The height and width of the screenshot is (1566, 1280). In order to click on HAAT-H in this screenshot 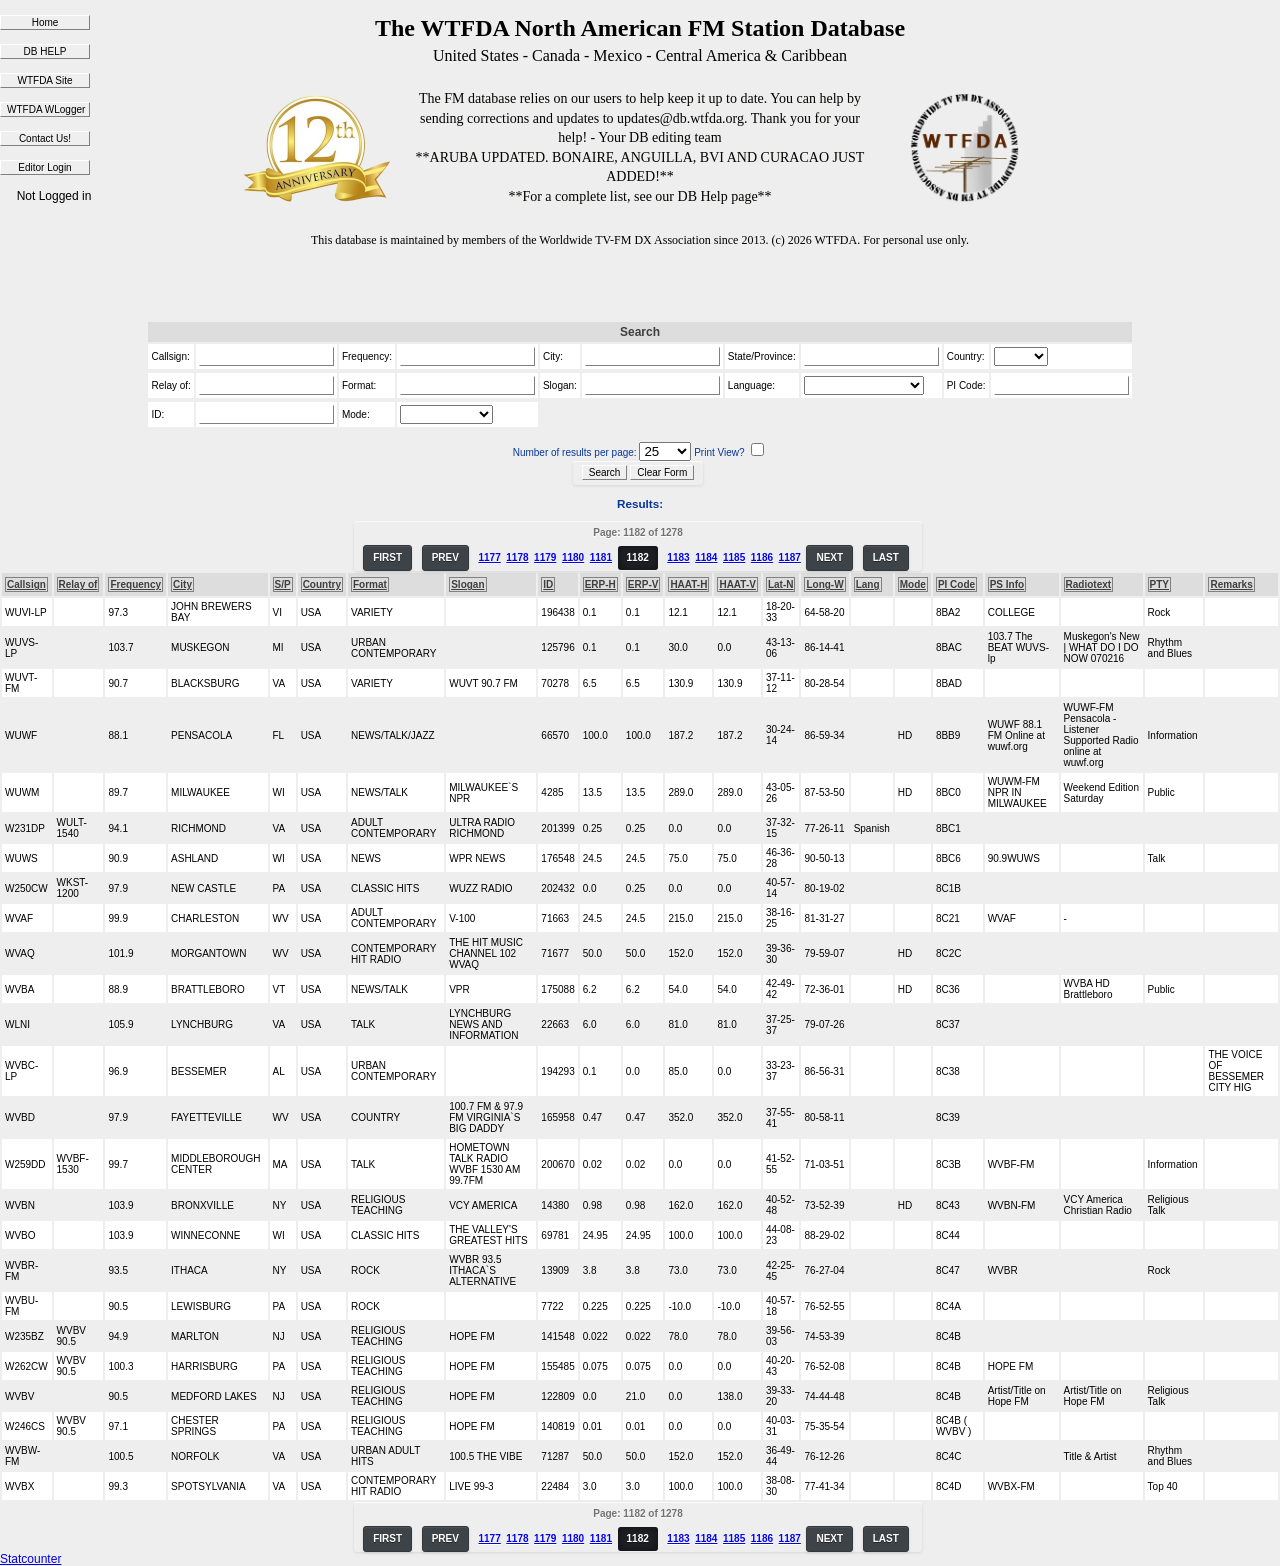, I will do `click(688, 584)`.